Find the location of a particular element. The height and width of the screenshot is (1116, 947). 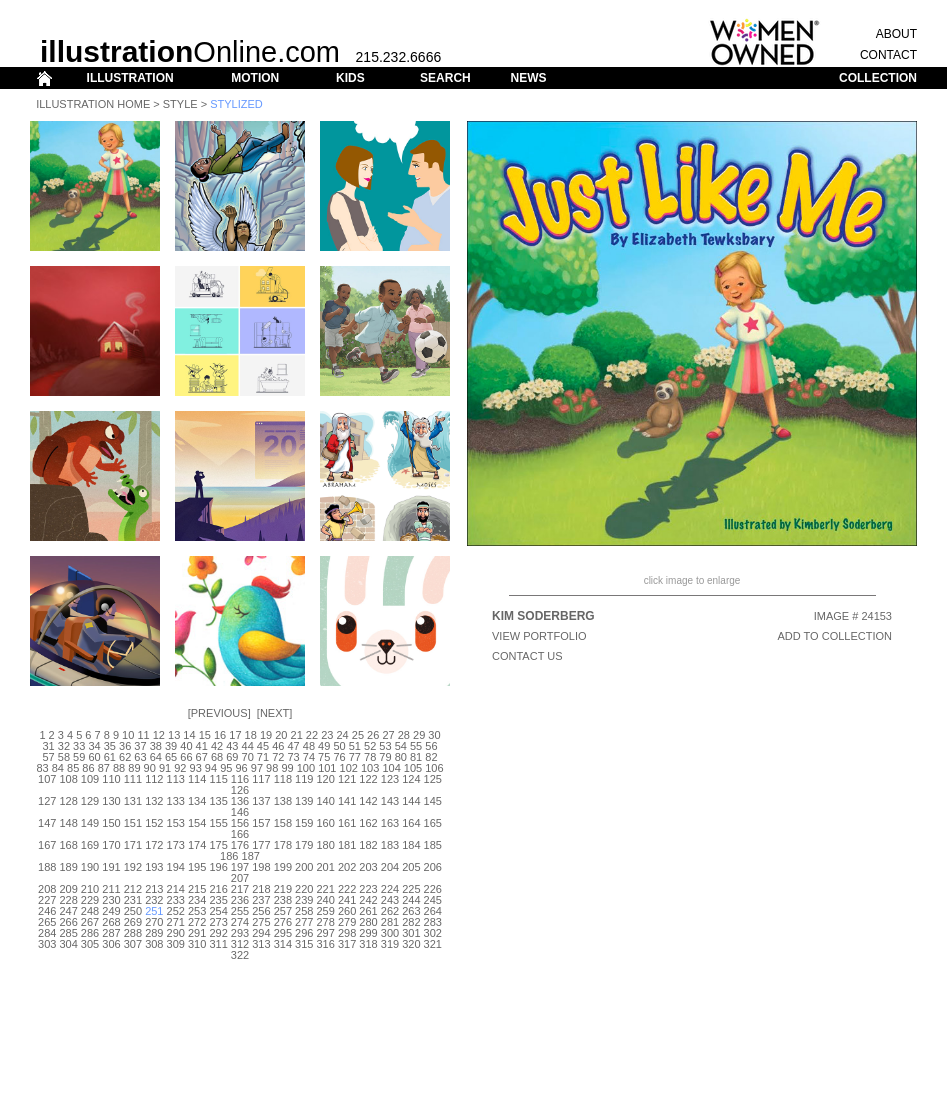

131 is located at coordinates (133, 801).